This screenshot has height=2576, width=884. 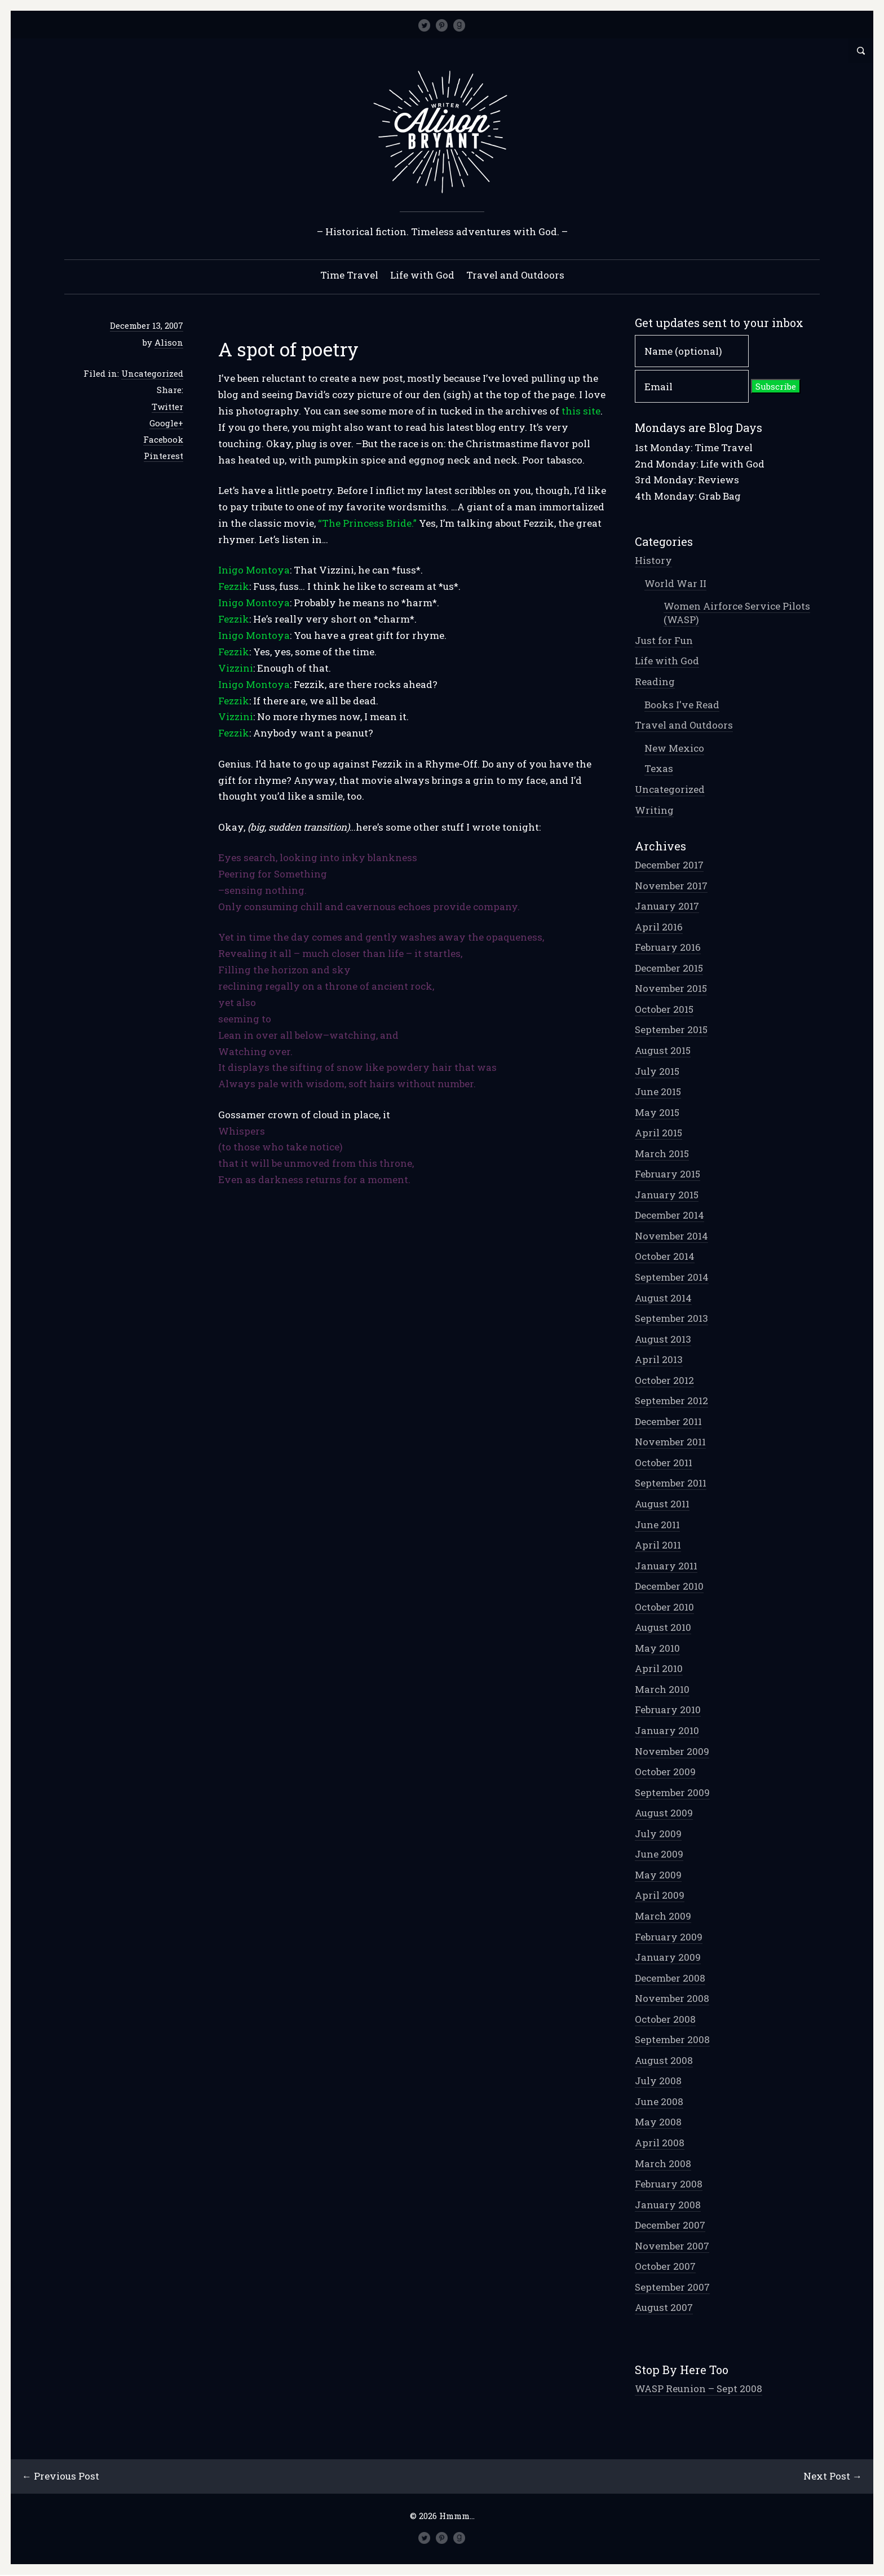 What do you see at coordinates (254, 570) in the screenshot?
I see `Inigo Montoya` at bounding box center [254, 570].